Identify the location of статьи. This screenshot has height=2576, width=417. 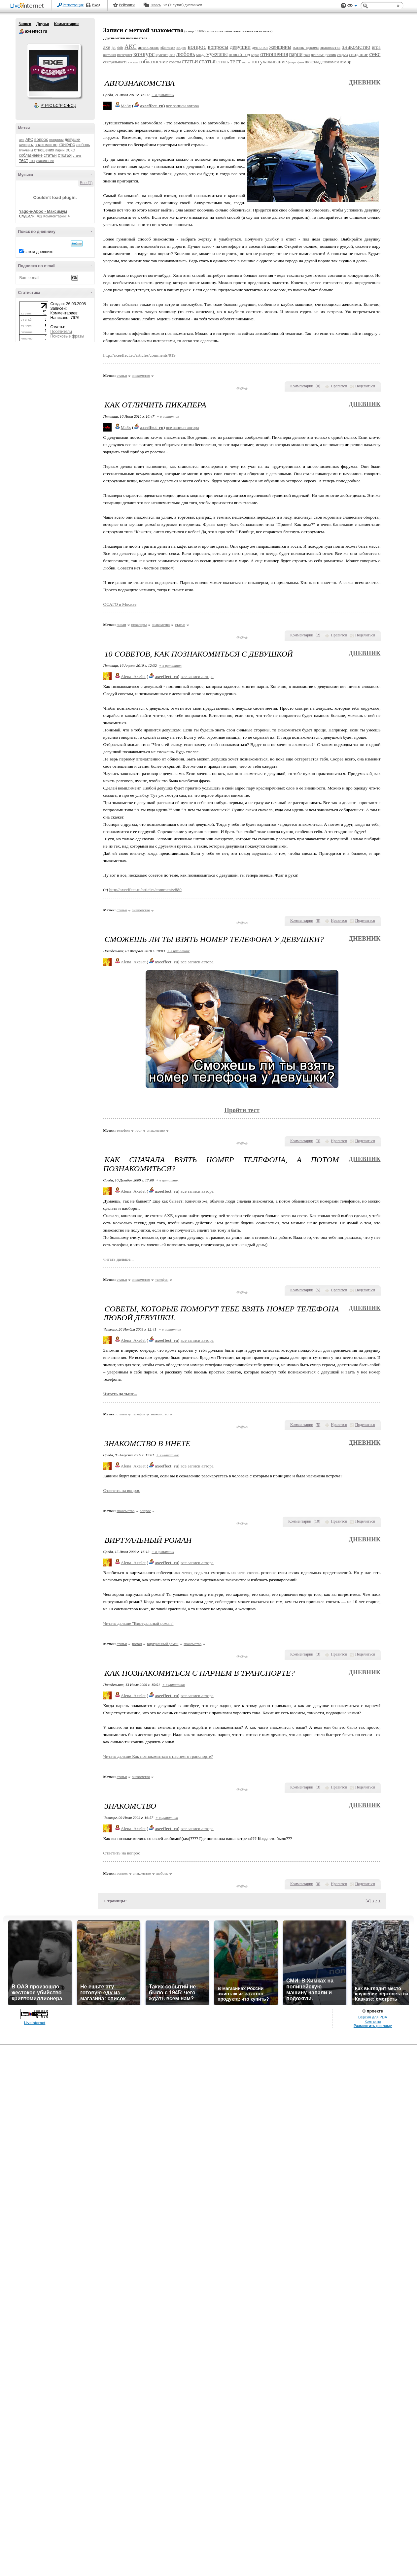
(50, 155).